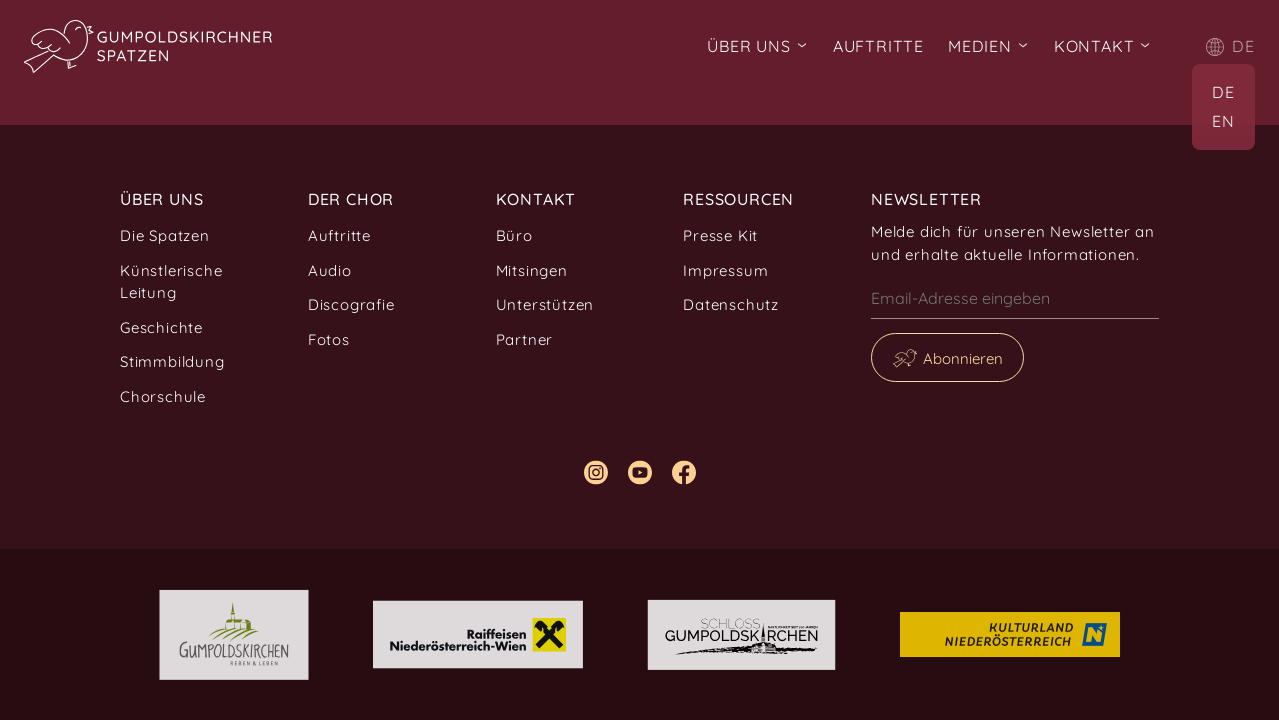 The width and height of the screenshot is (1279, 720). Describe the element at coordinates (963, 358) in the screenshot. I see `Abonnieren` at that location.